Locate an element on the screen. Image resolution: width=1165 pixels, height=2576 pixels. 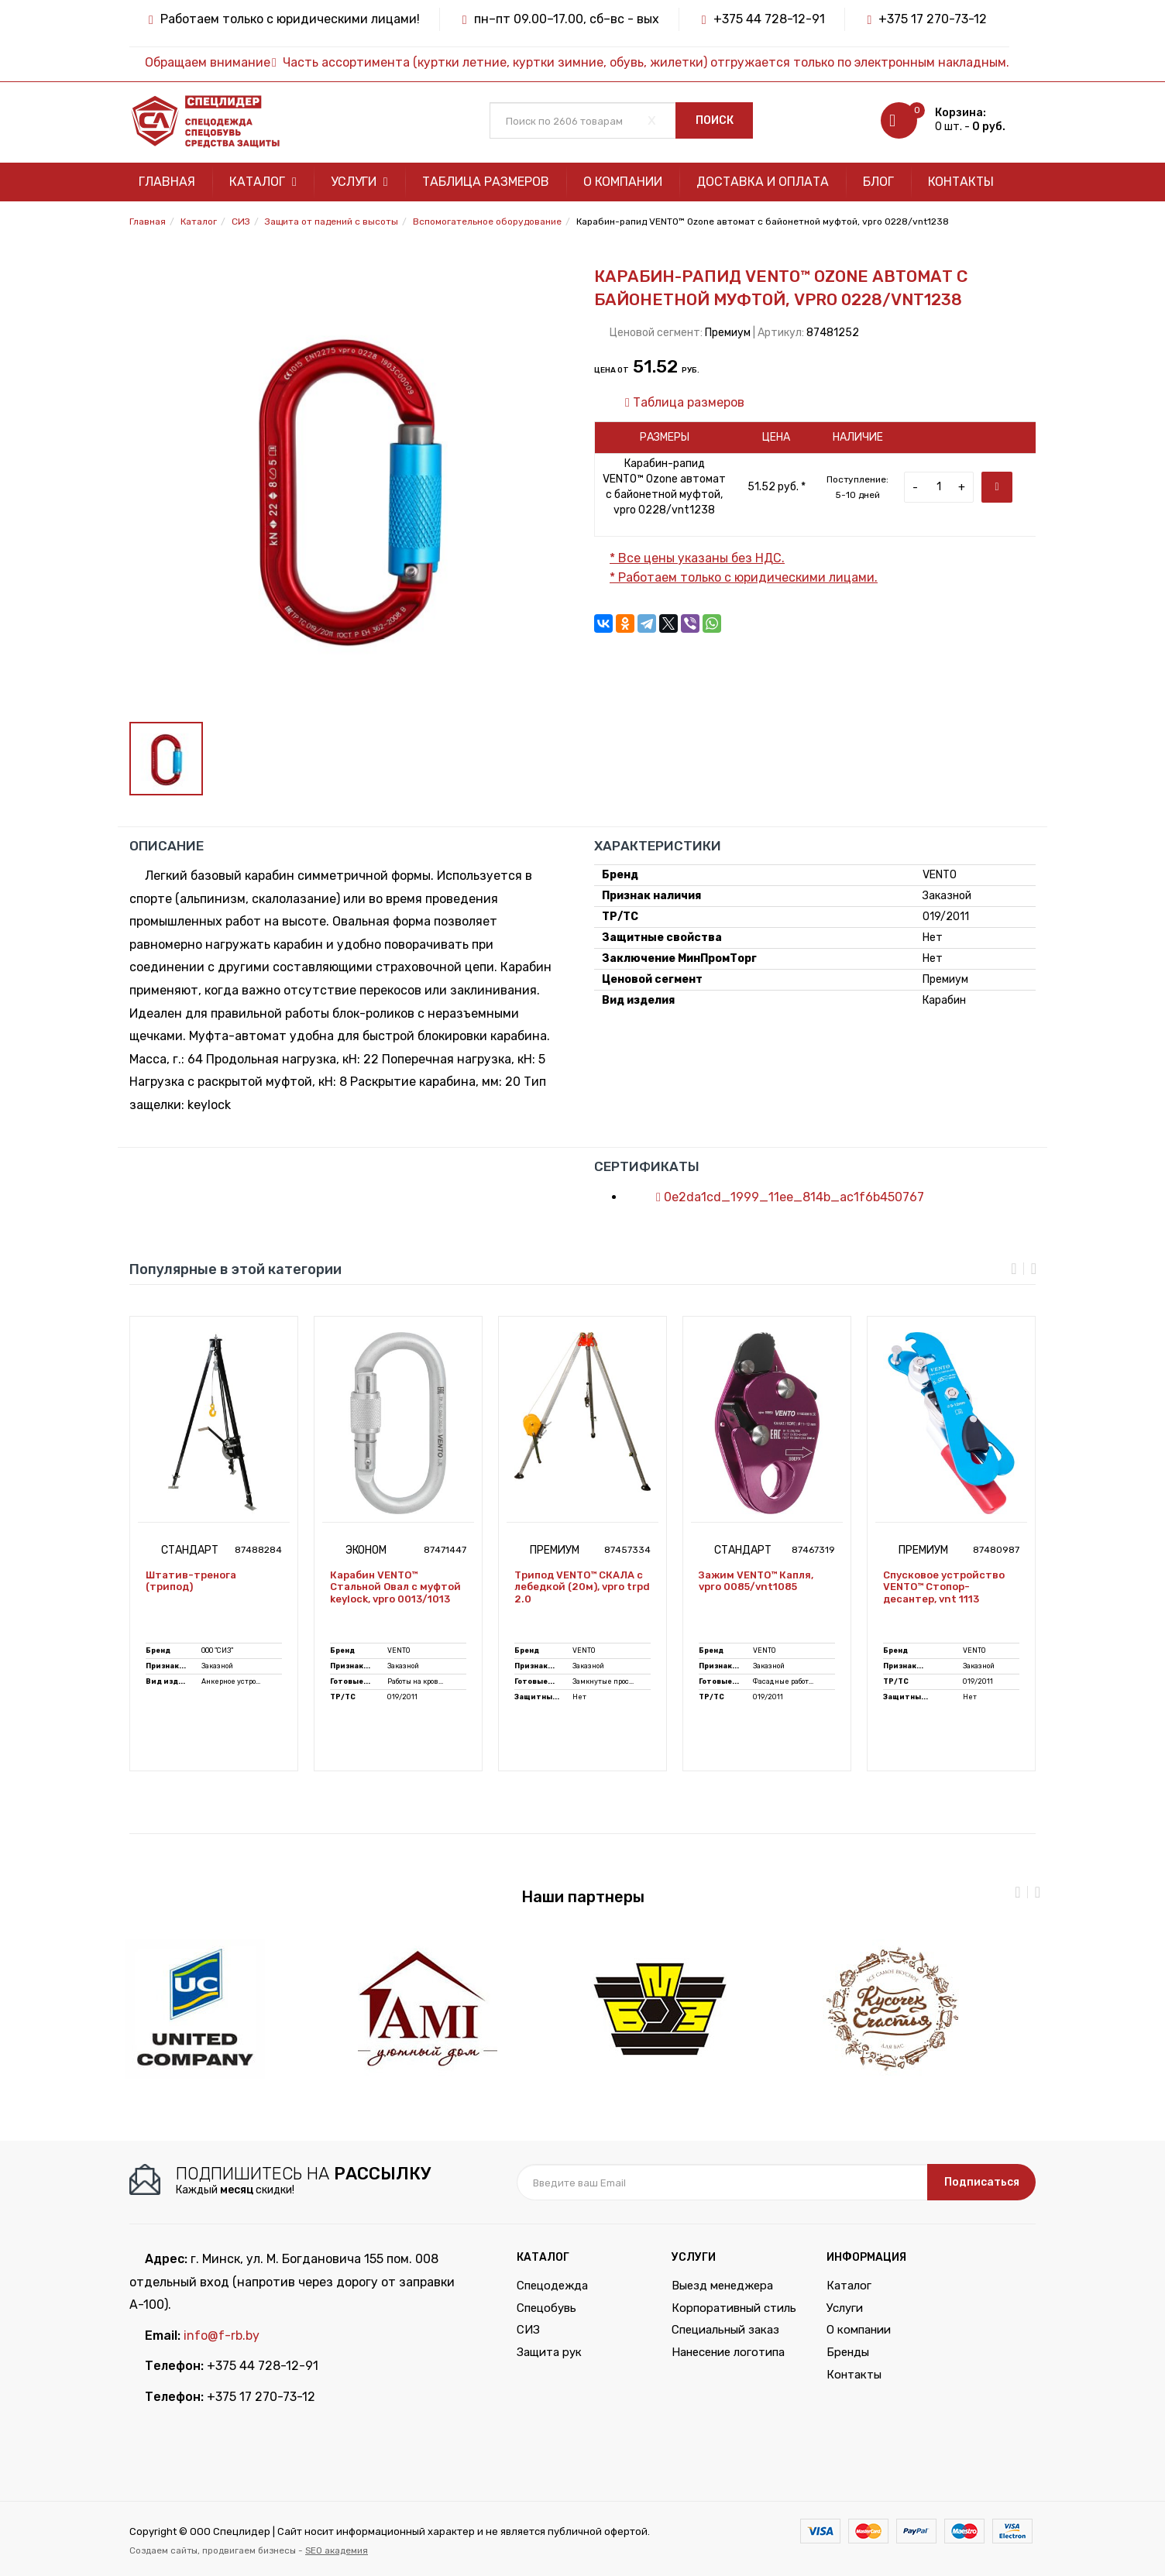
Спецодежда is located at coordinates (552, 2286).